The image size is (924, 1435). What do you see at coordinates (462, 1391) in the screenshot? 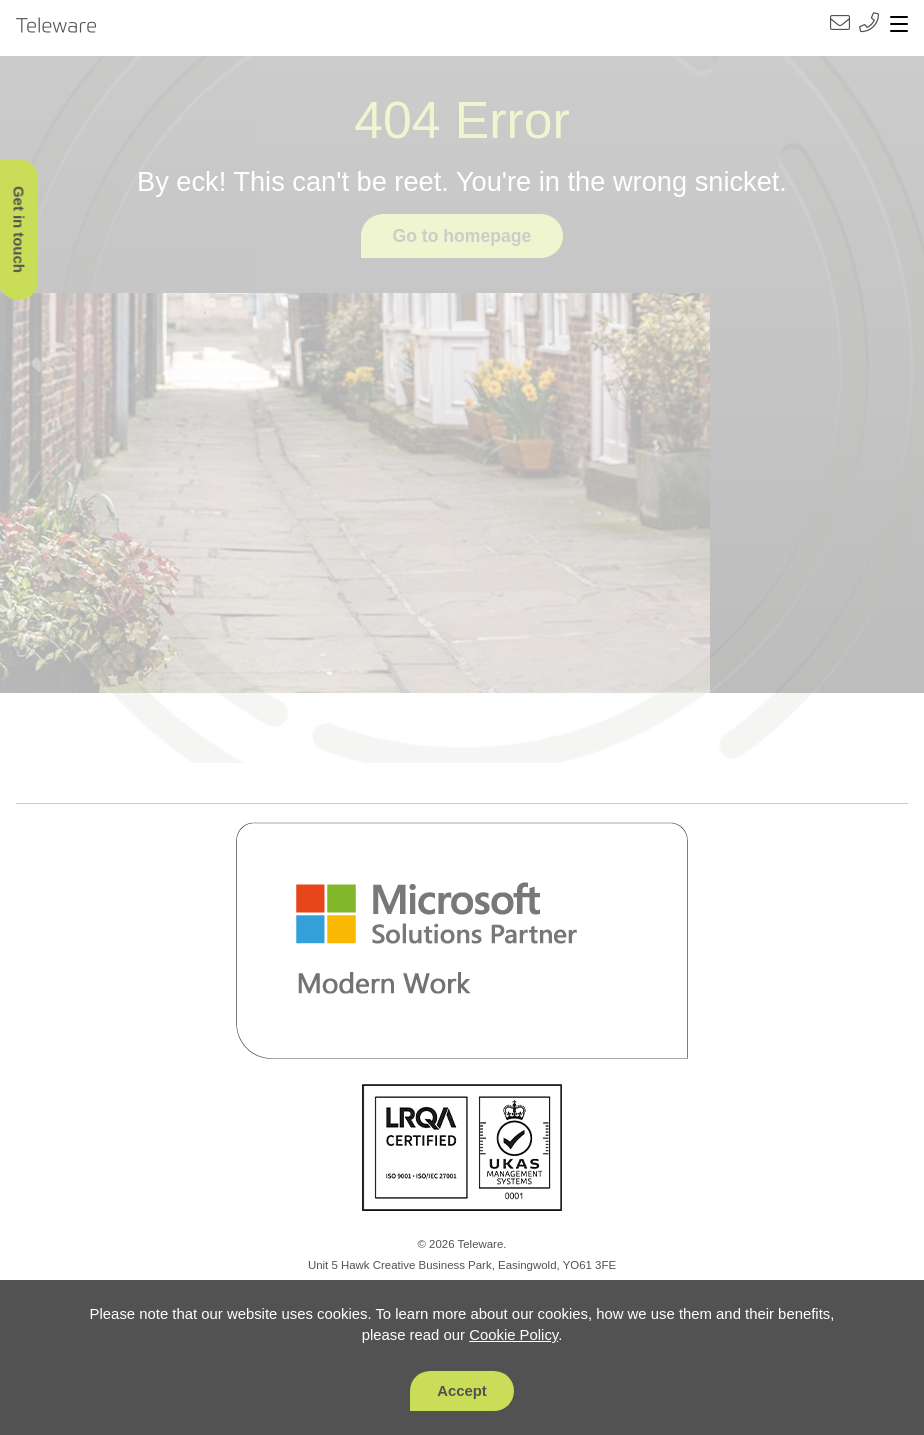
I see `Accept` at bounding box center [462, 1391].